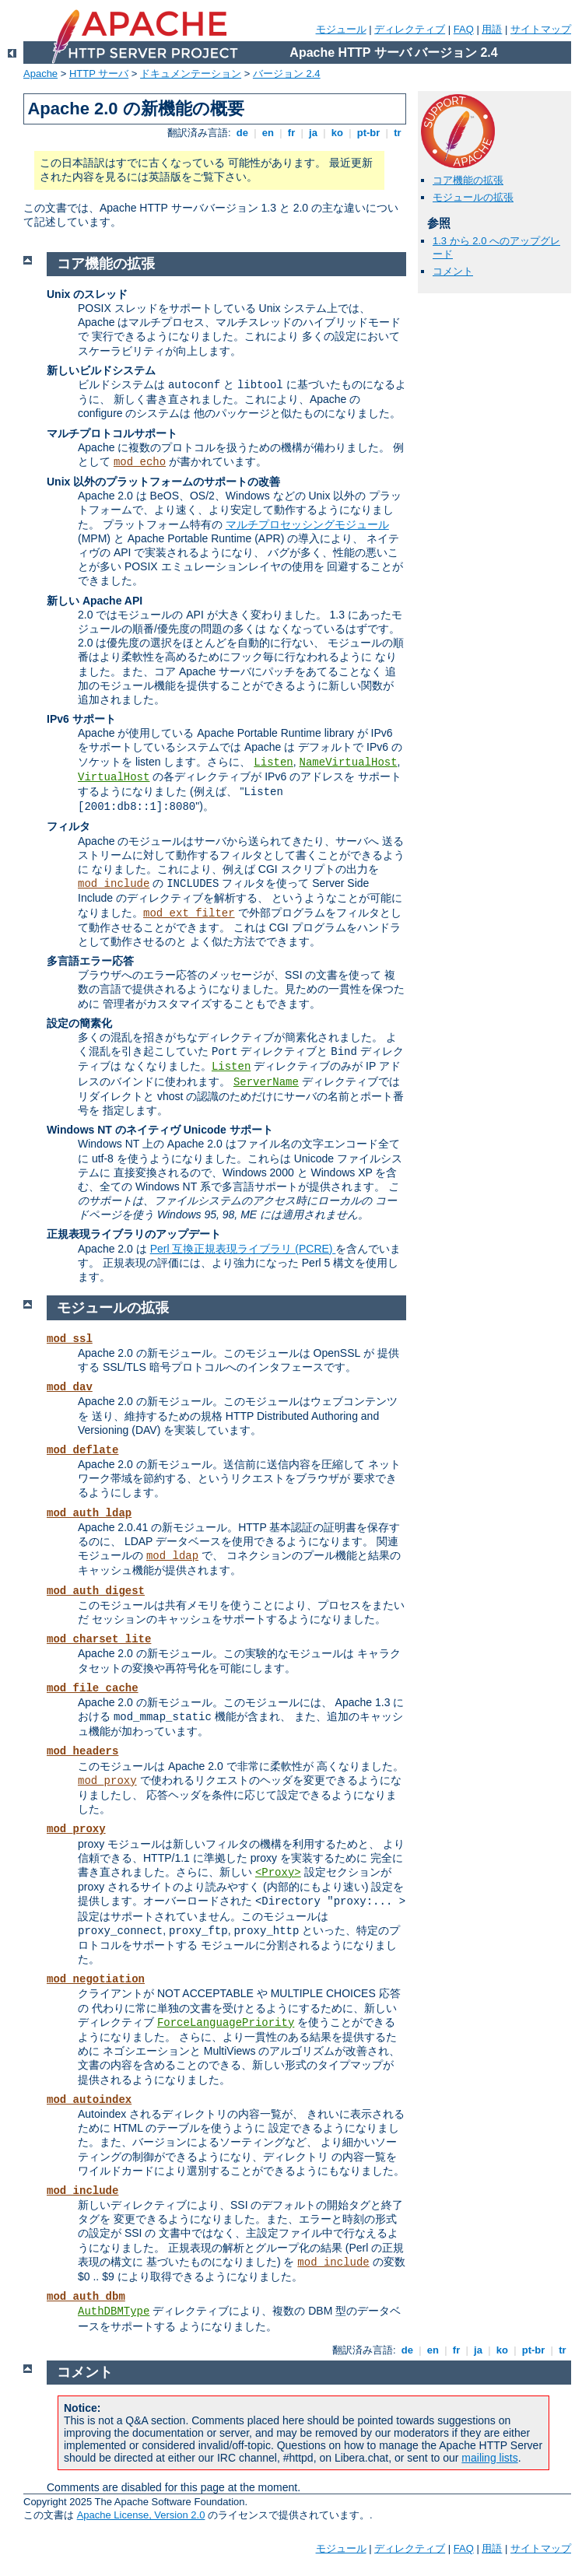 This screenshot has height=2576, width=582. I want to click on HTTP サーバ, so click(98, 73).